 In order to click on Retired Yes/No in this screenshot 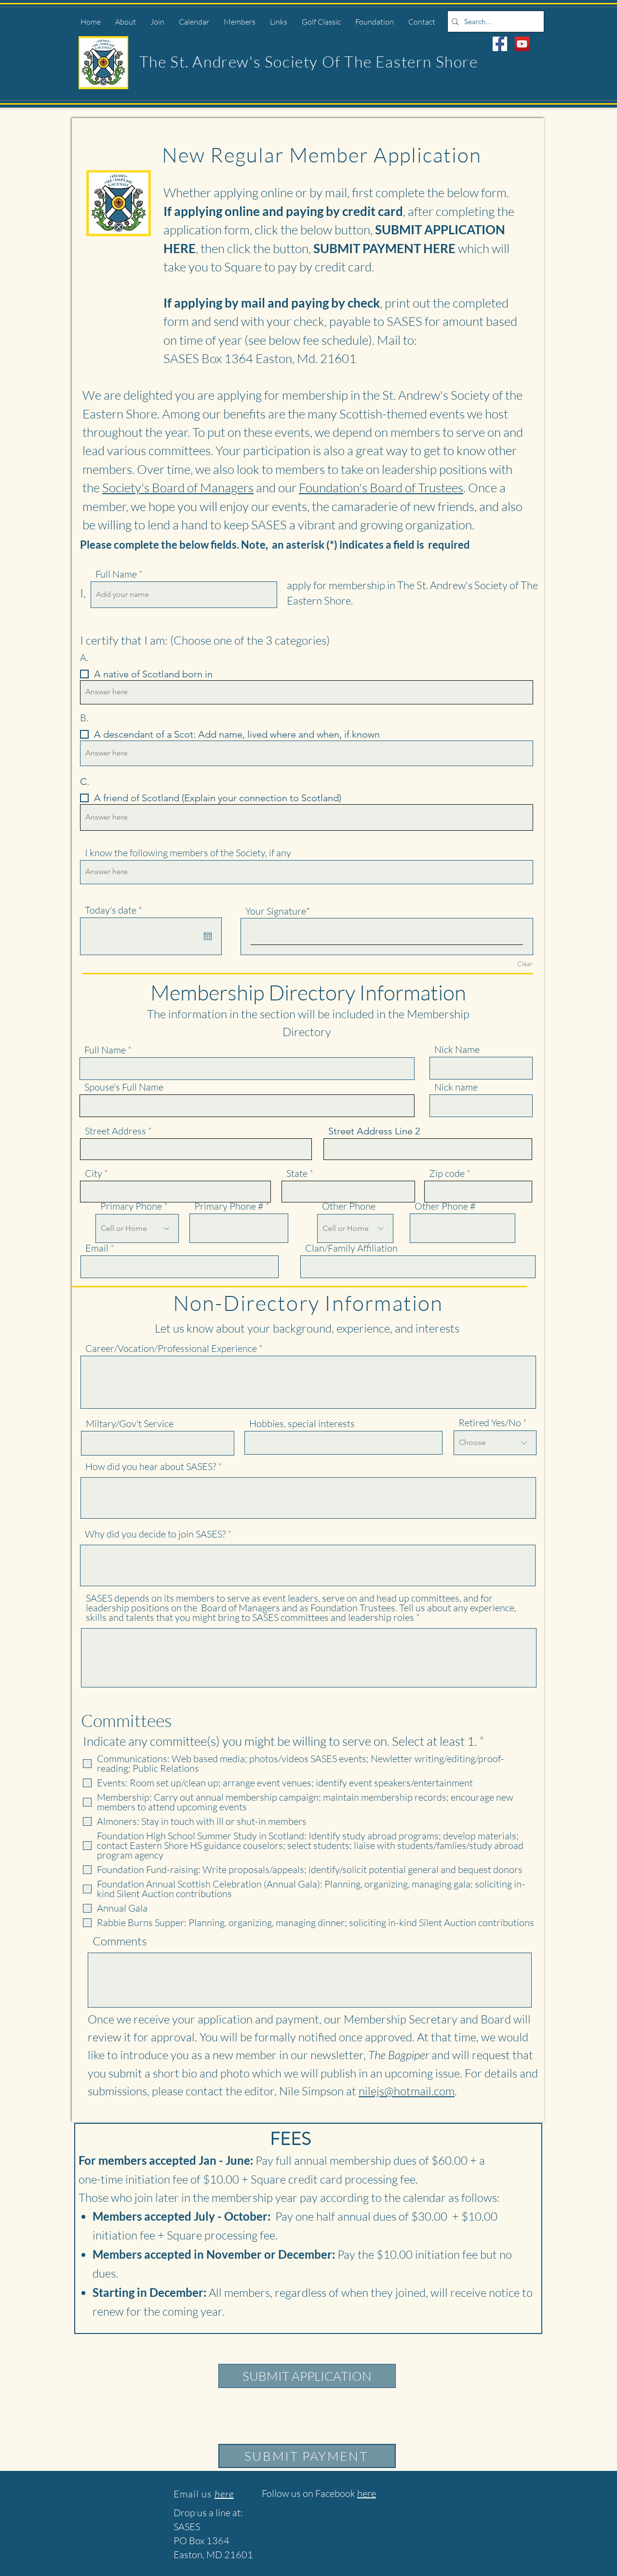, I will do `click(489, 1423)`.